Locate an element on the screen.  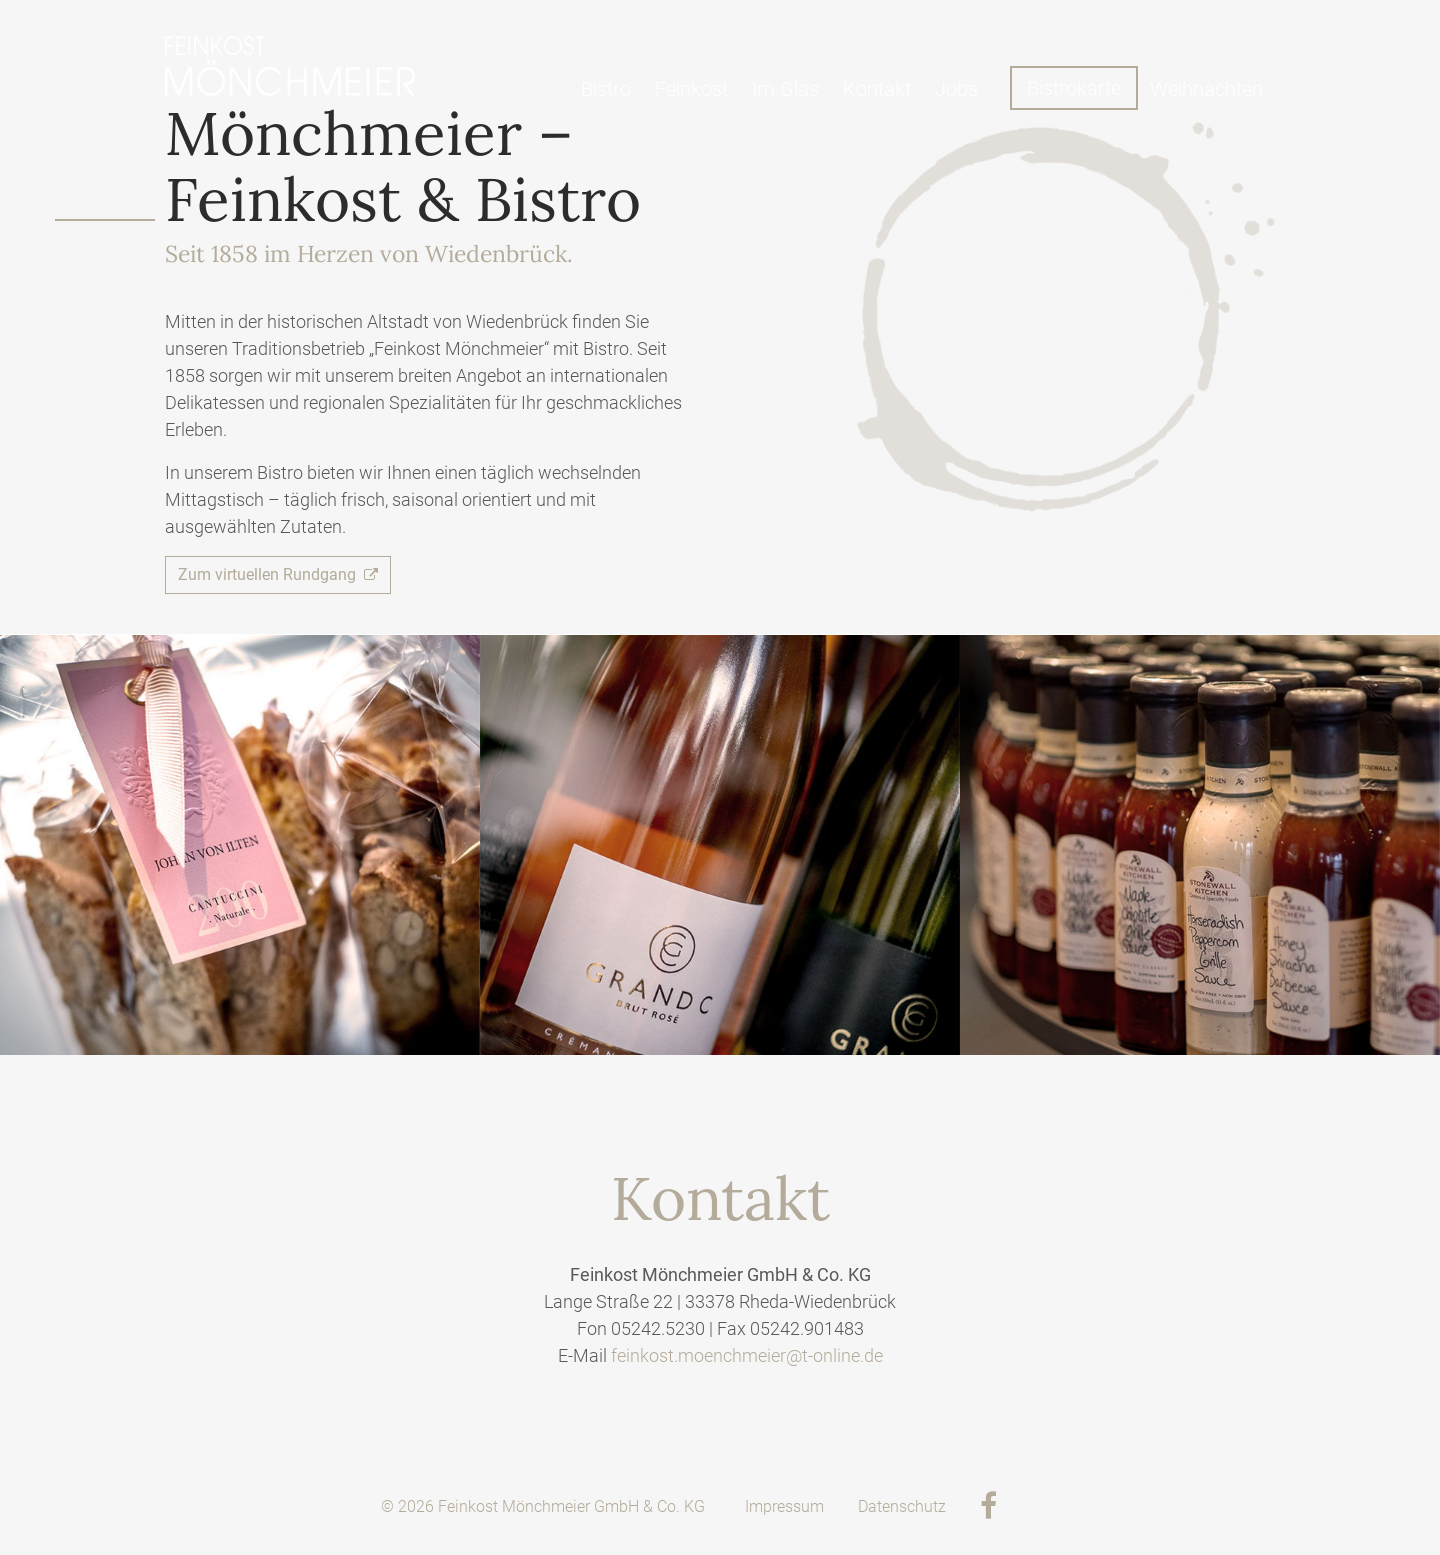
Feinkost is located at coordinates (691, 89).